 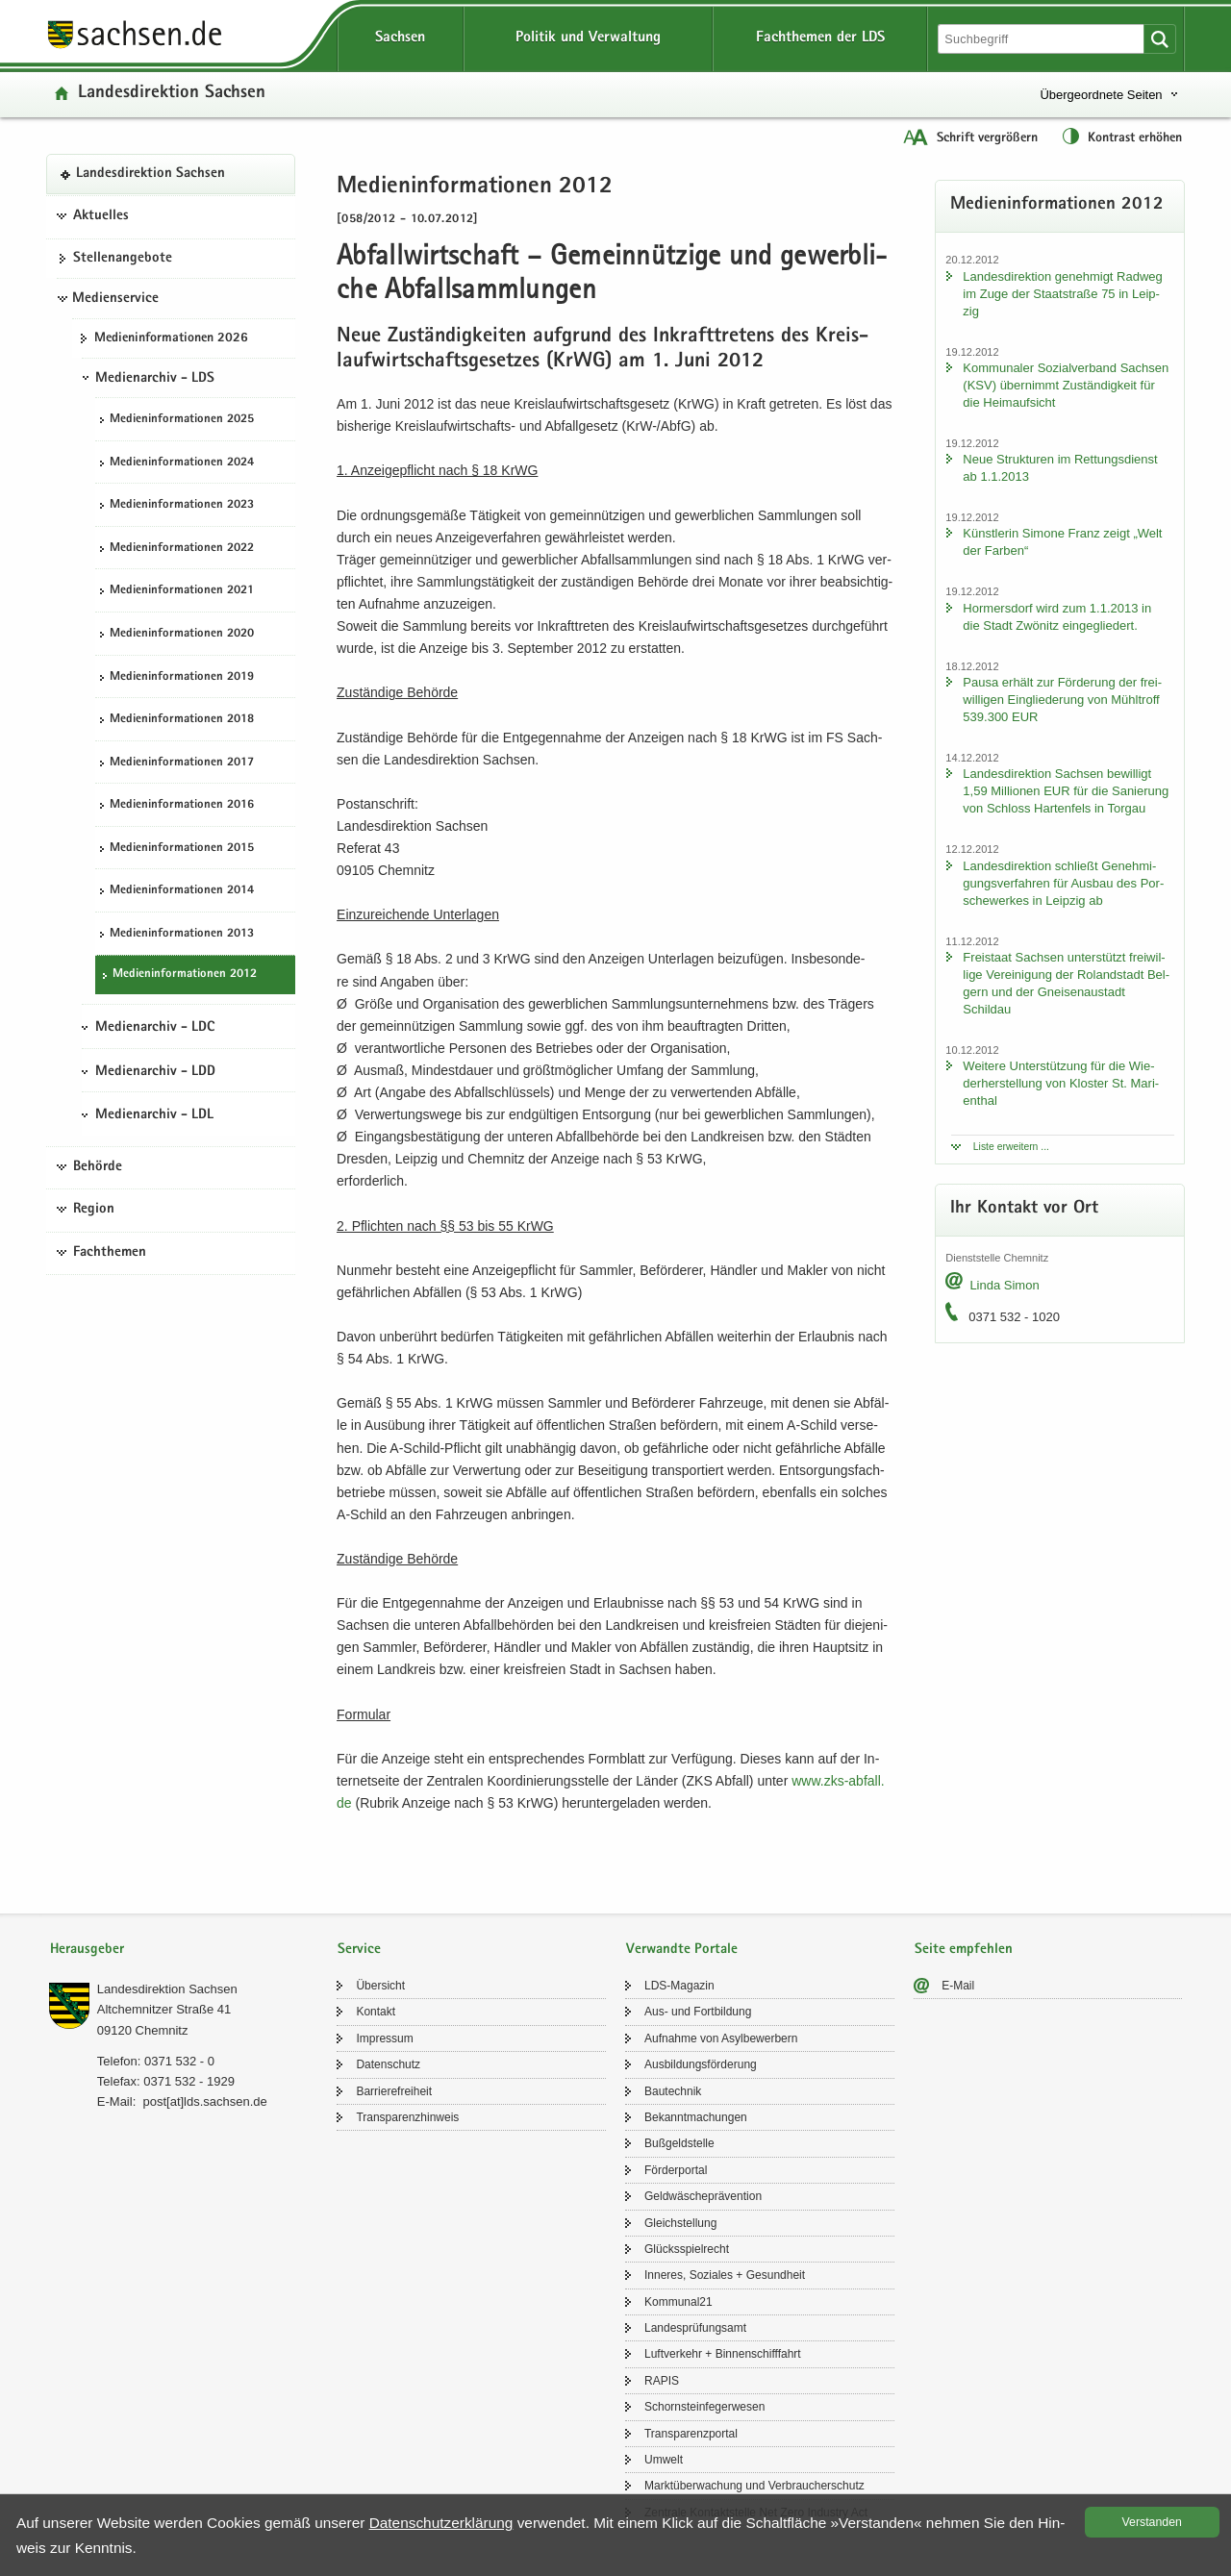 What do you see at coordinates (700, 2064) in the screenshot?
I see `Aus­bil­dungs­för­de­rung` at bounding box center [700, 2064].